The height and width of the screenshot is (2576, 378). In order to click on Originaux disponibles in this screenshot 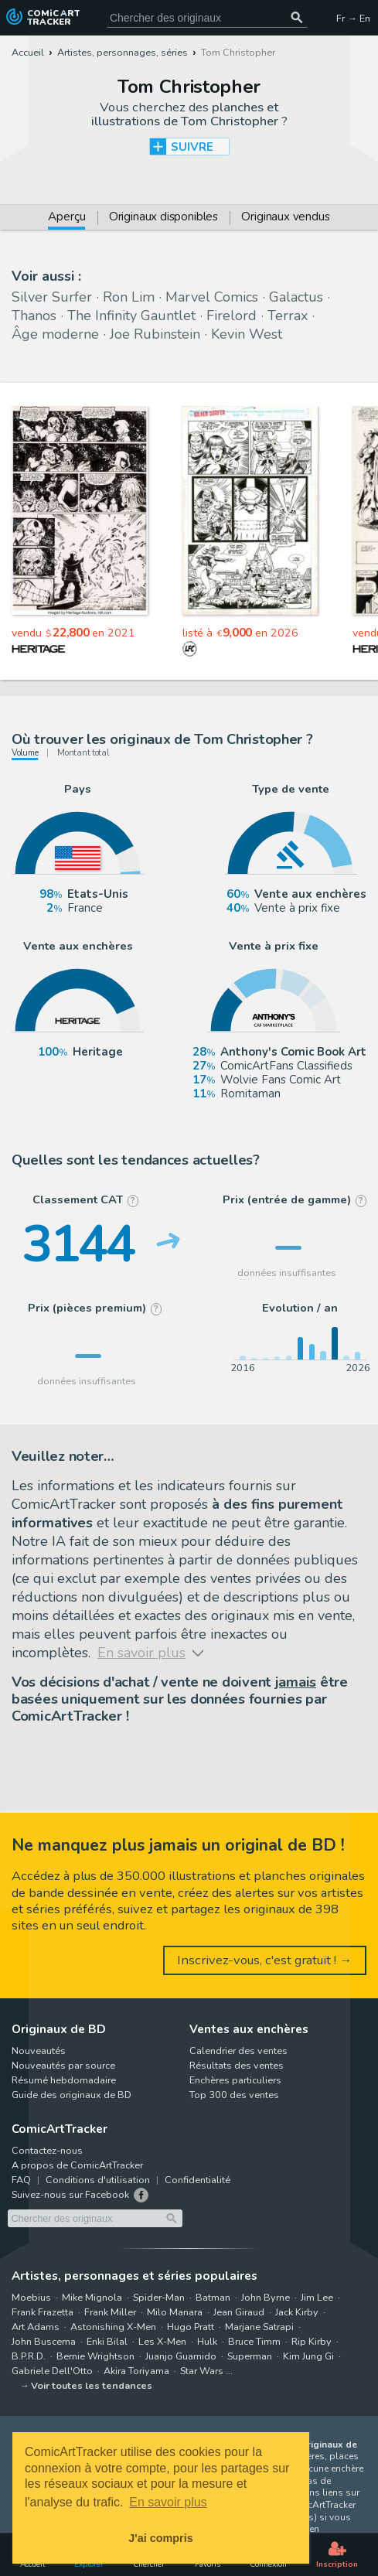, I will do `click(163, 217)`.